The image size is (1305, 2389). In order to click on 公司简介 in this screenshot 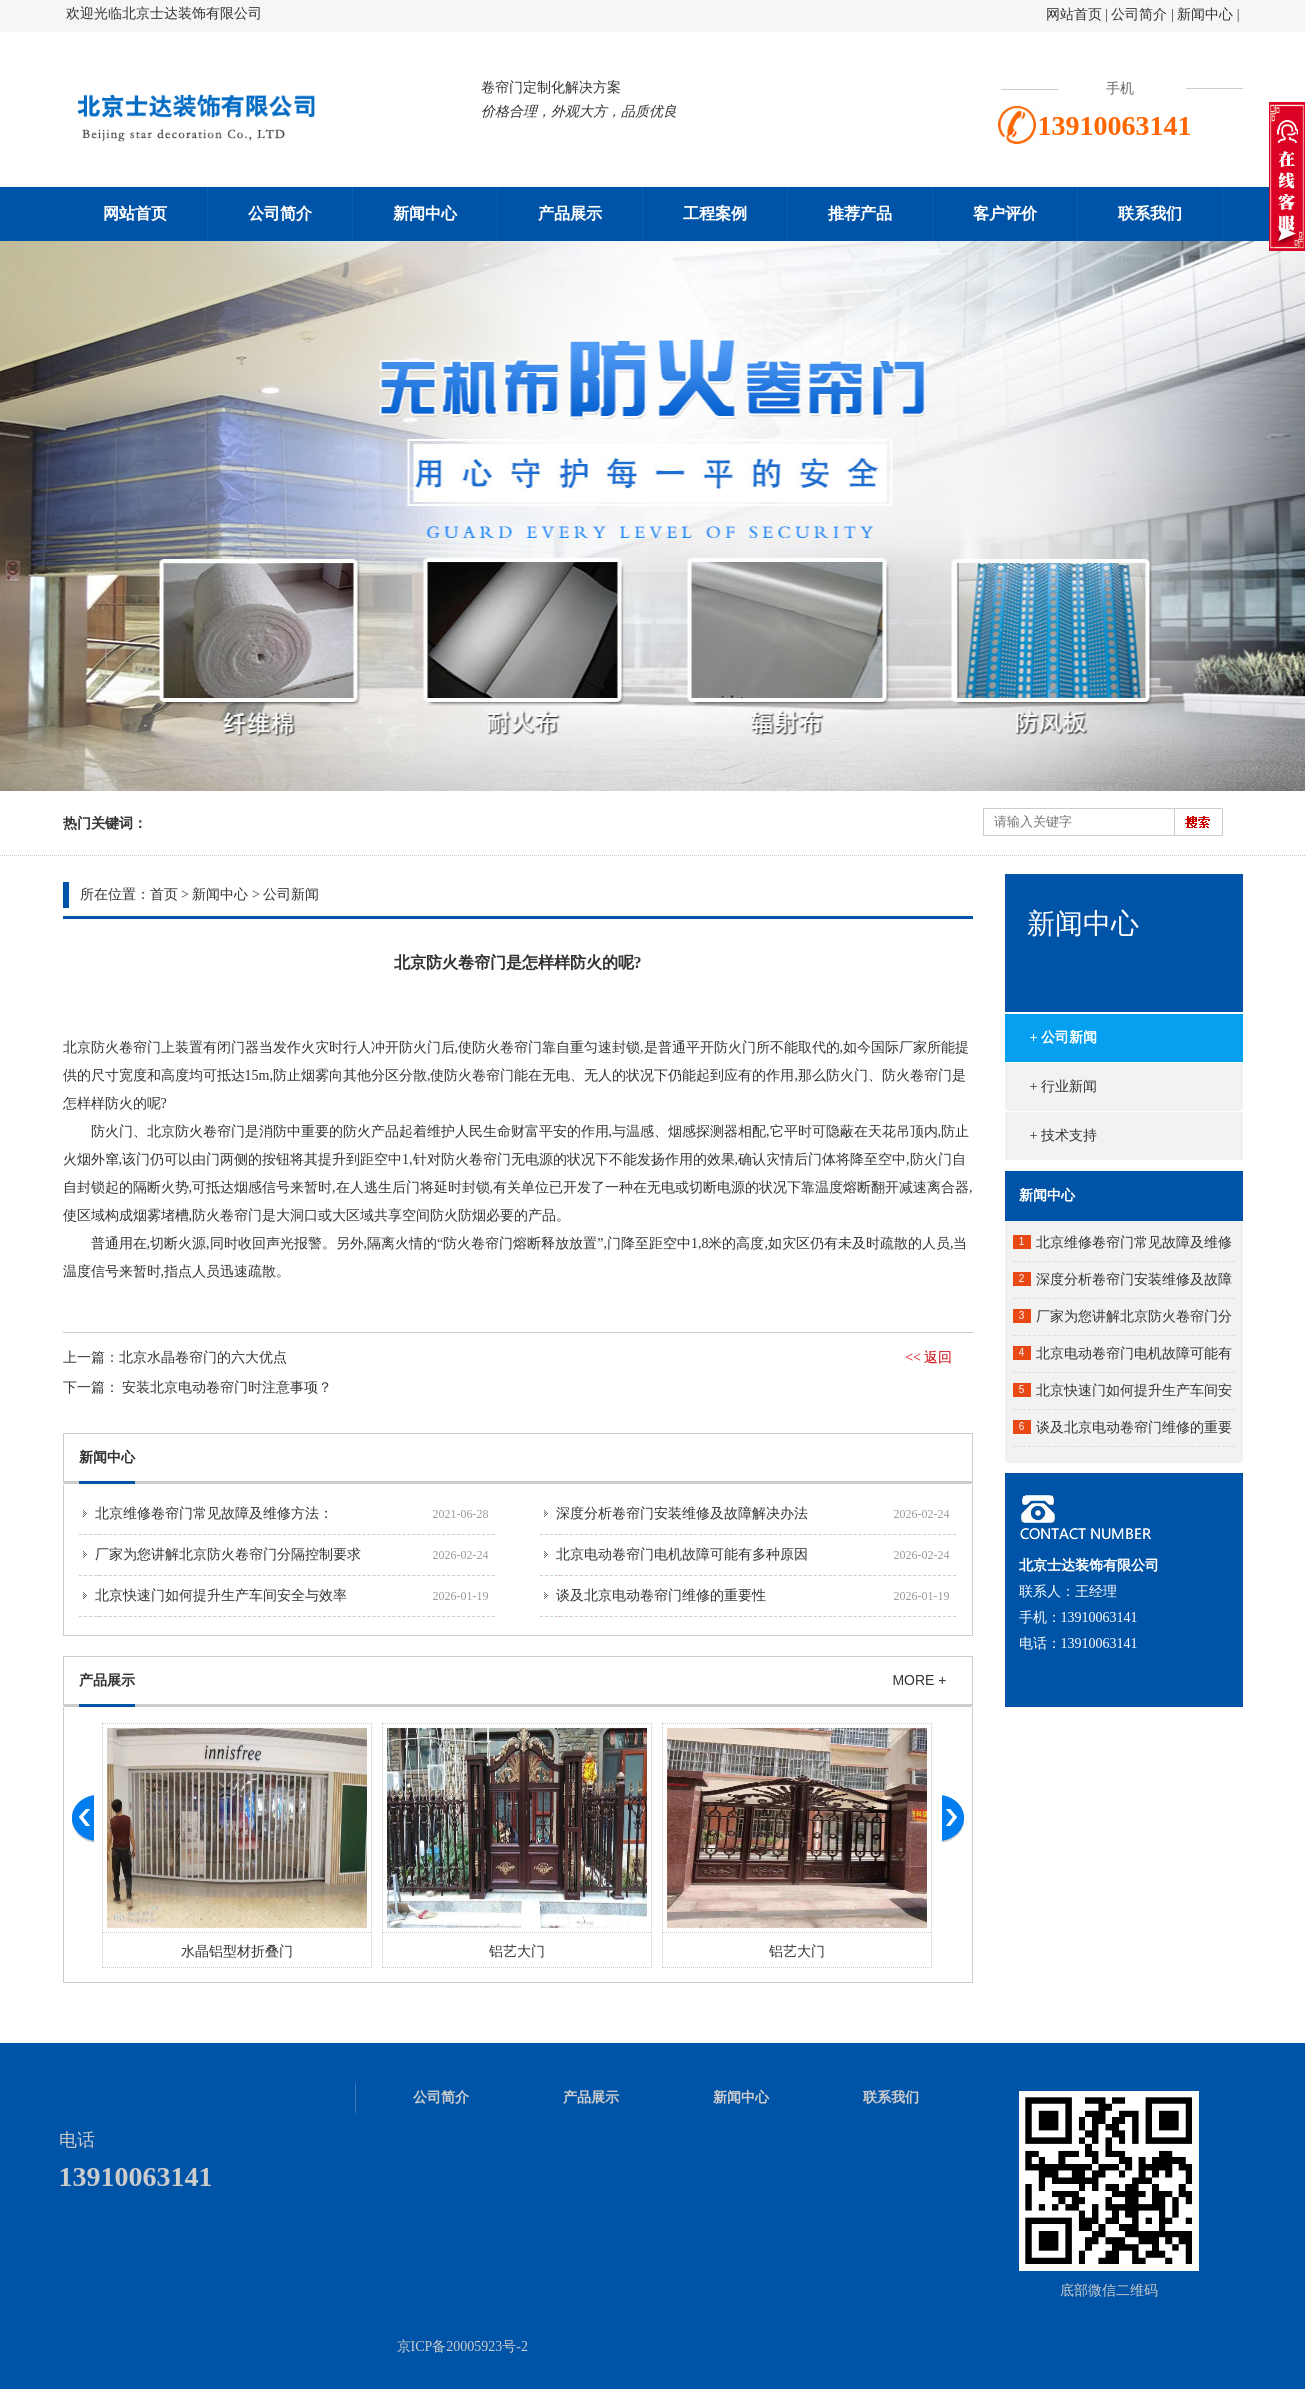, I will do `click(1141, 14)`.